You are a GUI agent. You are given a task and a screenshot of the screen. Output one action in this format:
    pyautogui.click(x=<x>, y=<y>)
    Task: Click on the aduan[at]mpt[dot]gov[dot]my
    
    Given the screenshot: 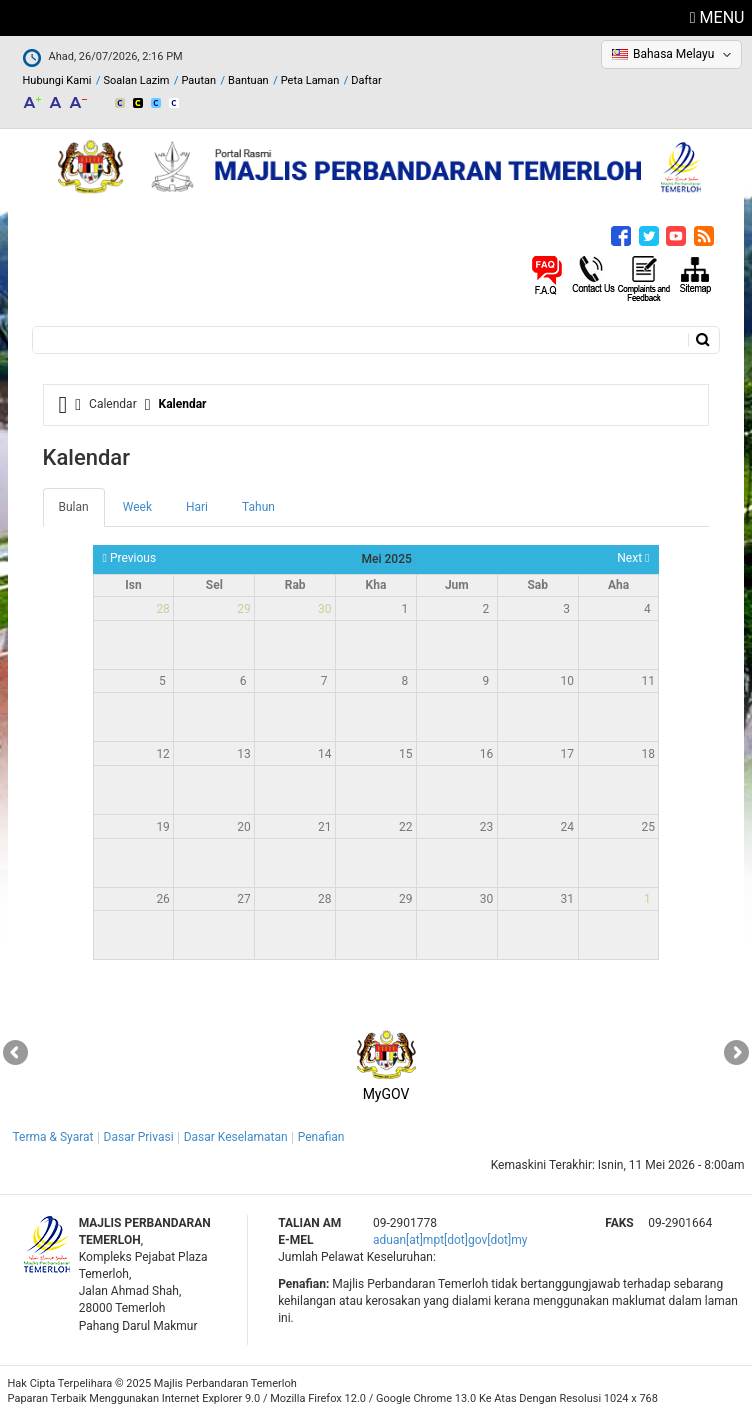 What is the action you would take?
    pyautogui.click(x=450, y=1240)
    